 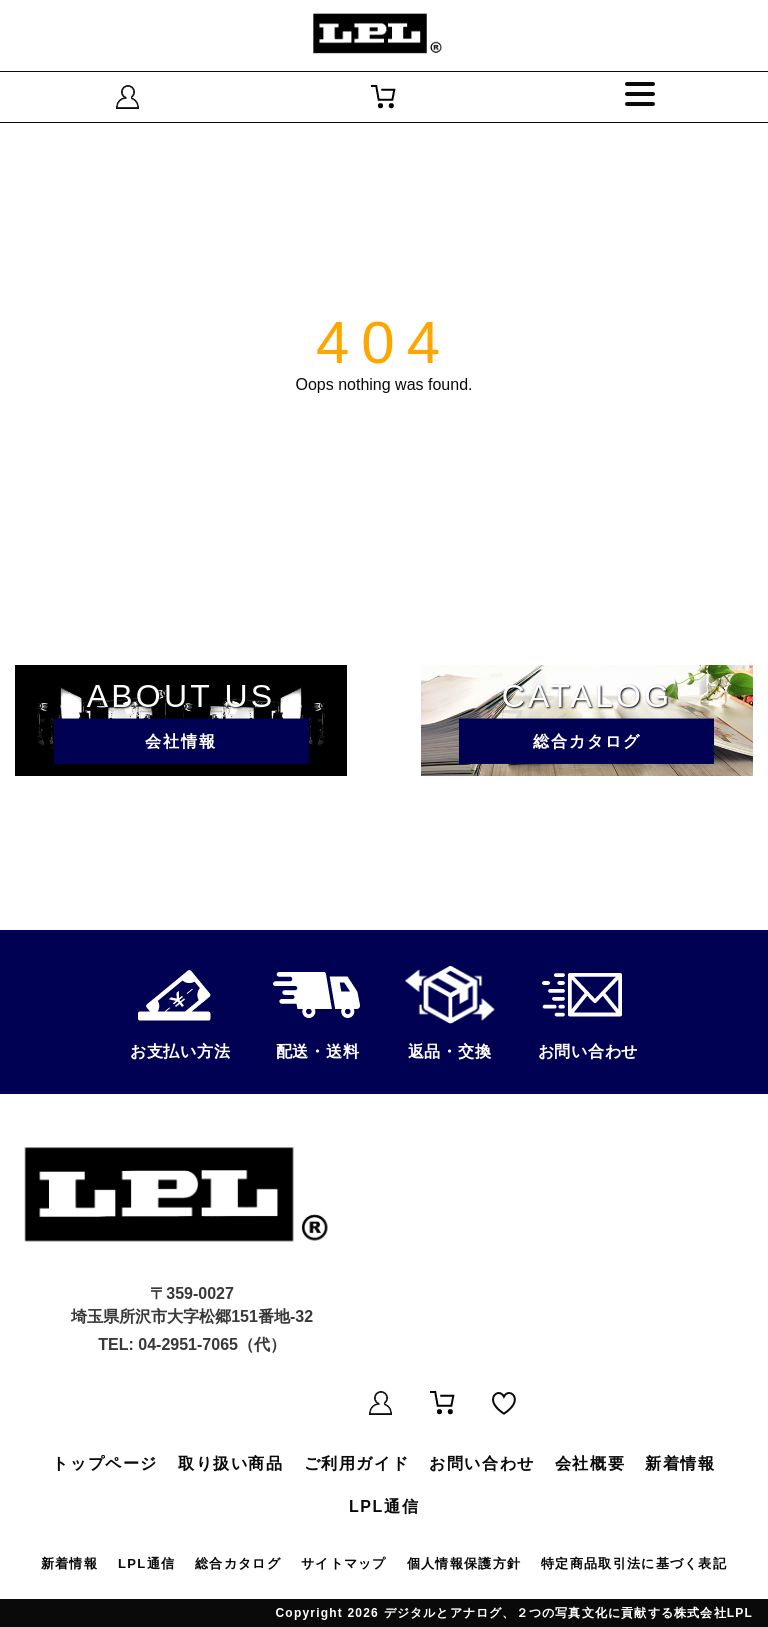 What do you see at coordinates (464, 1563) in the screenshot?
I see `個人情報保護方針` at bounding box center [464, 1563].